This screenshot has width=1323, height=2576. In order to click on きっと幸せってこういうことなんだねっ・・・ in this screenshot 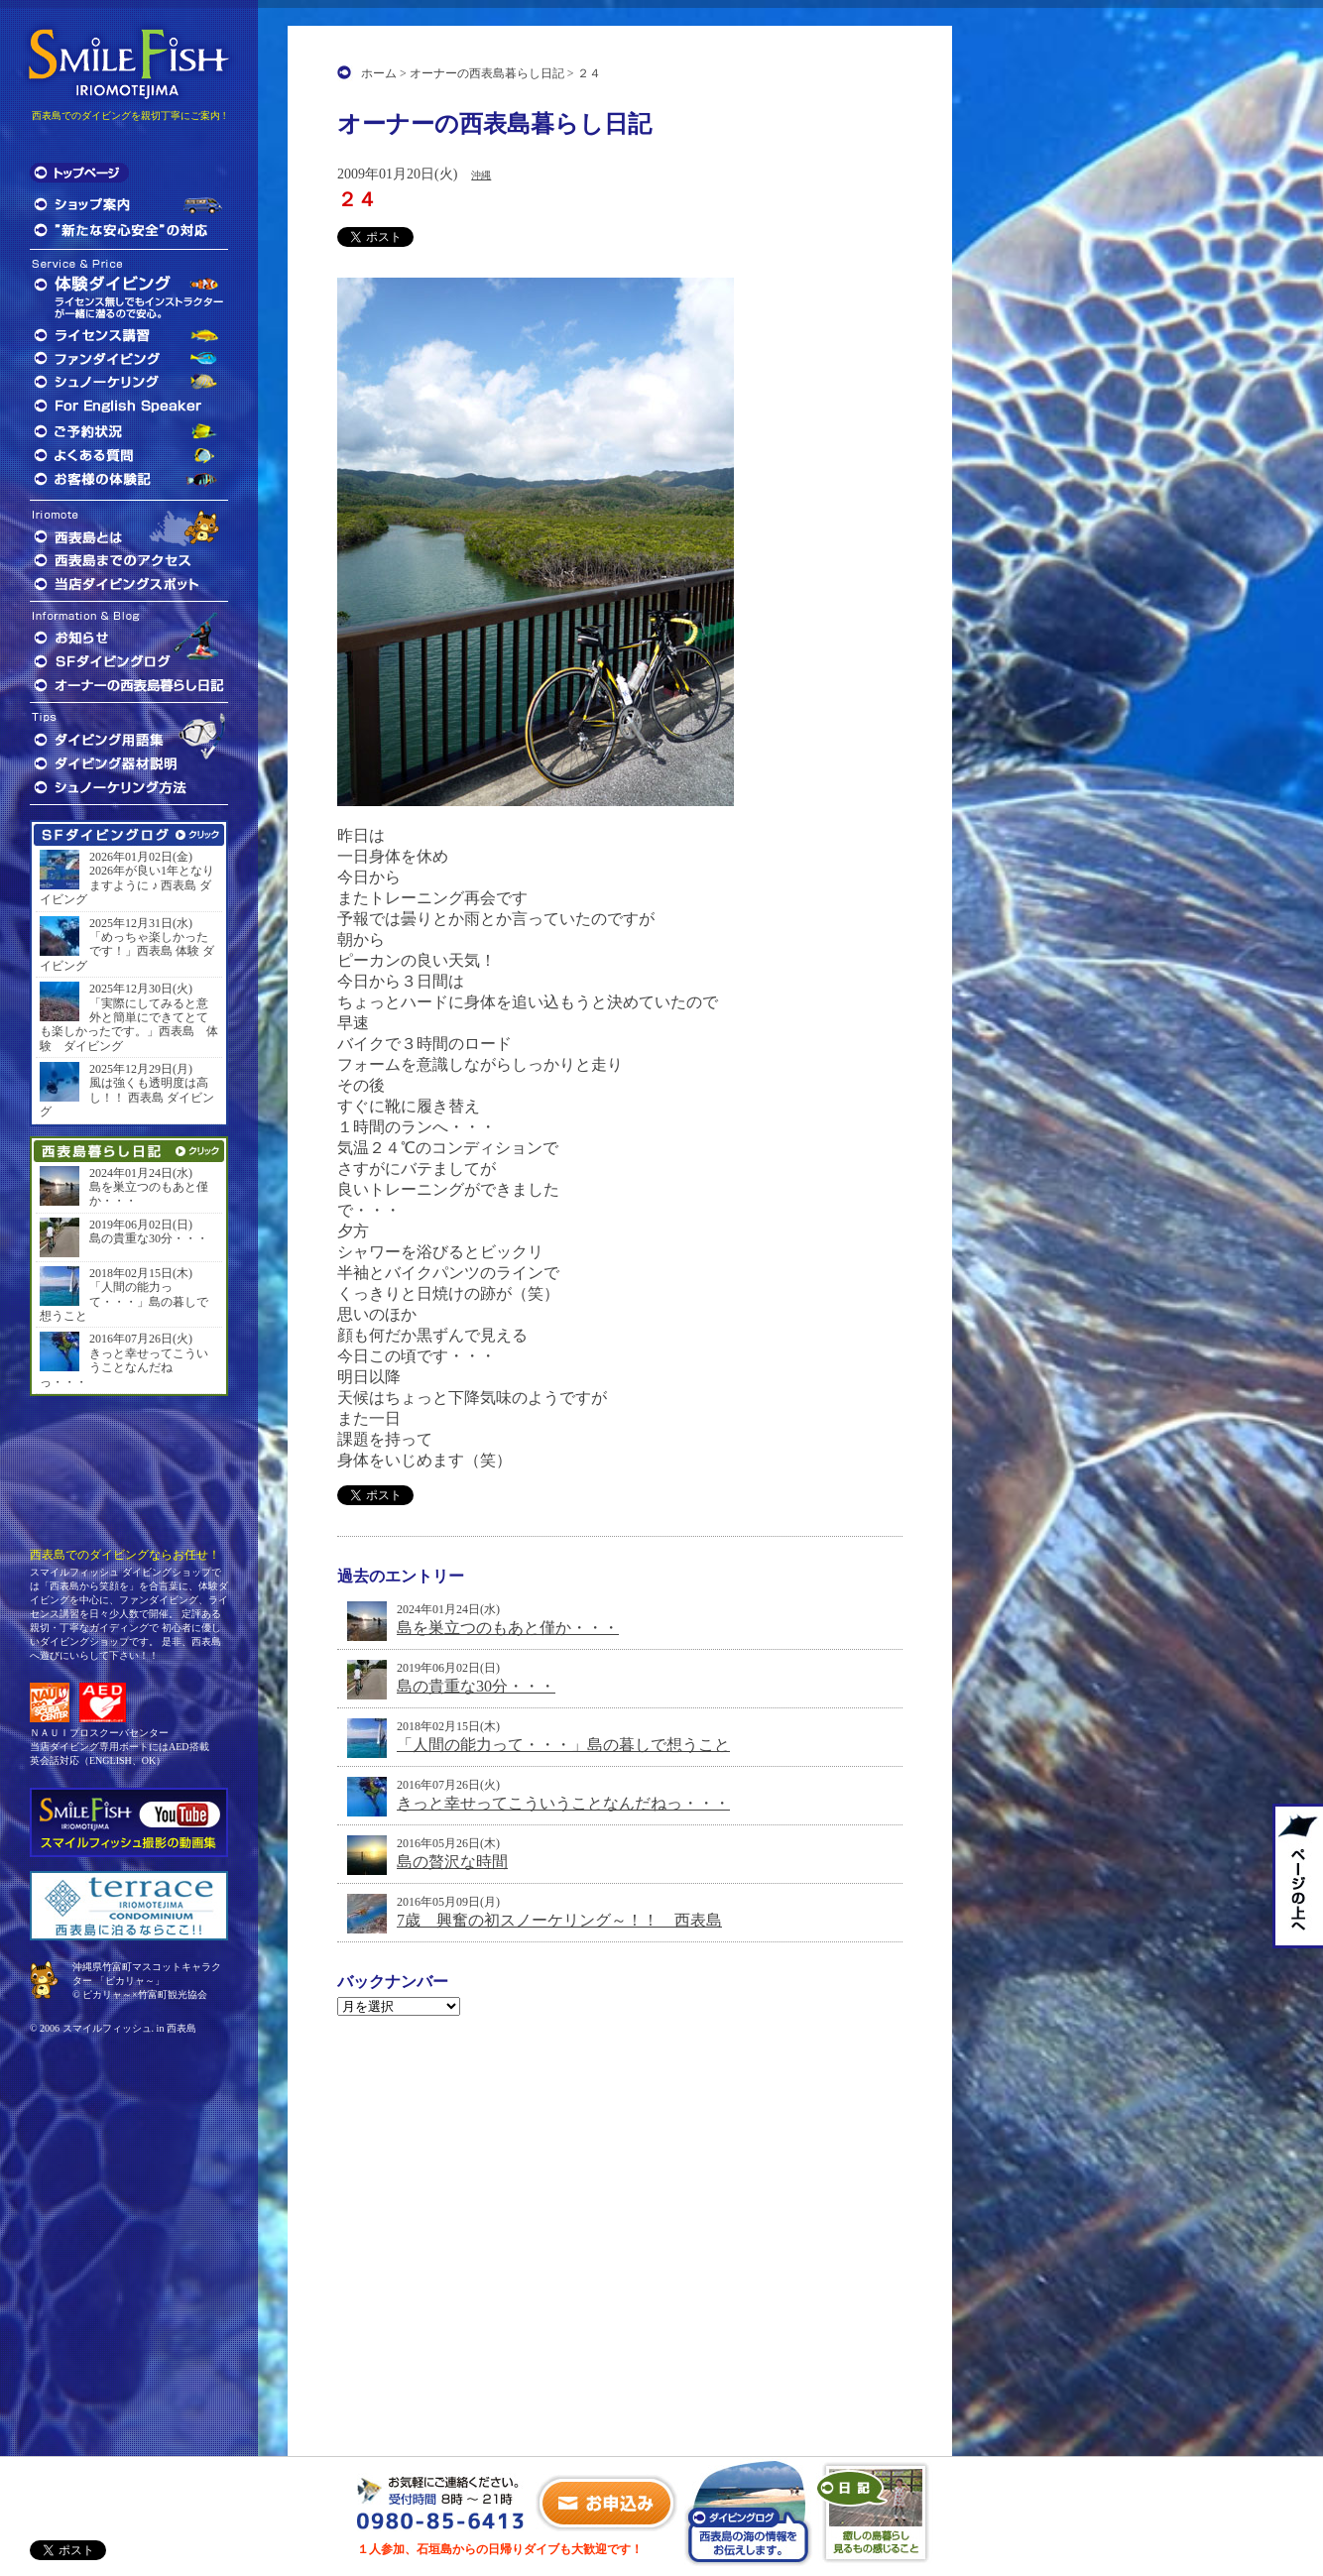, I will do `click(563, 1803)`.